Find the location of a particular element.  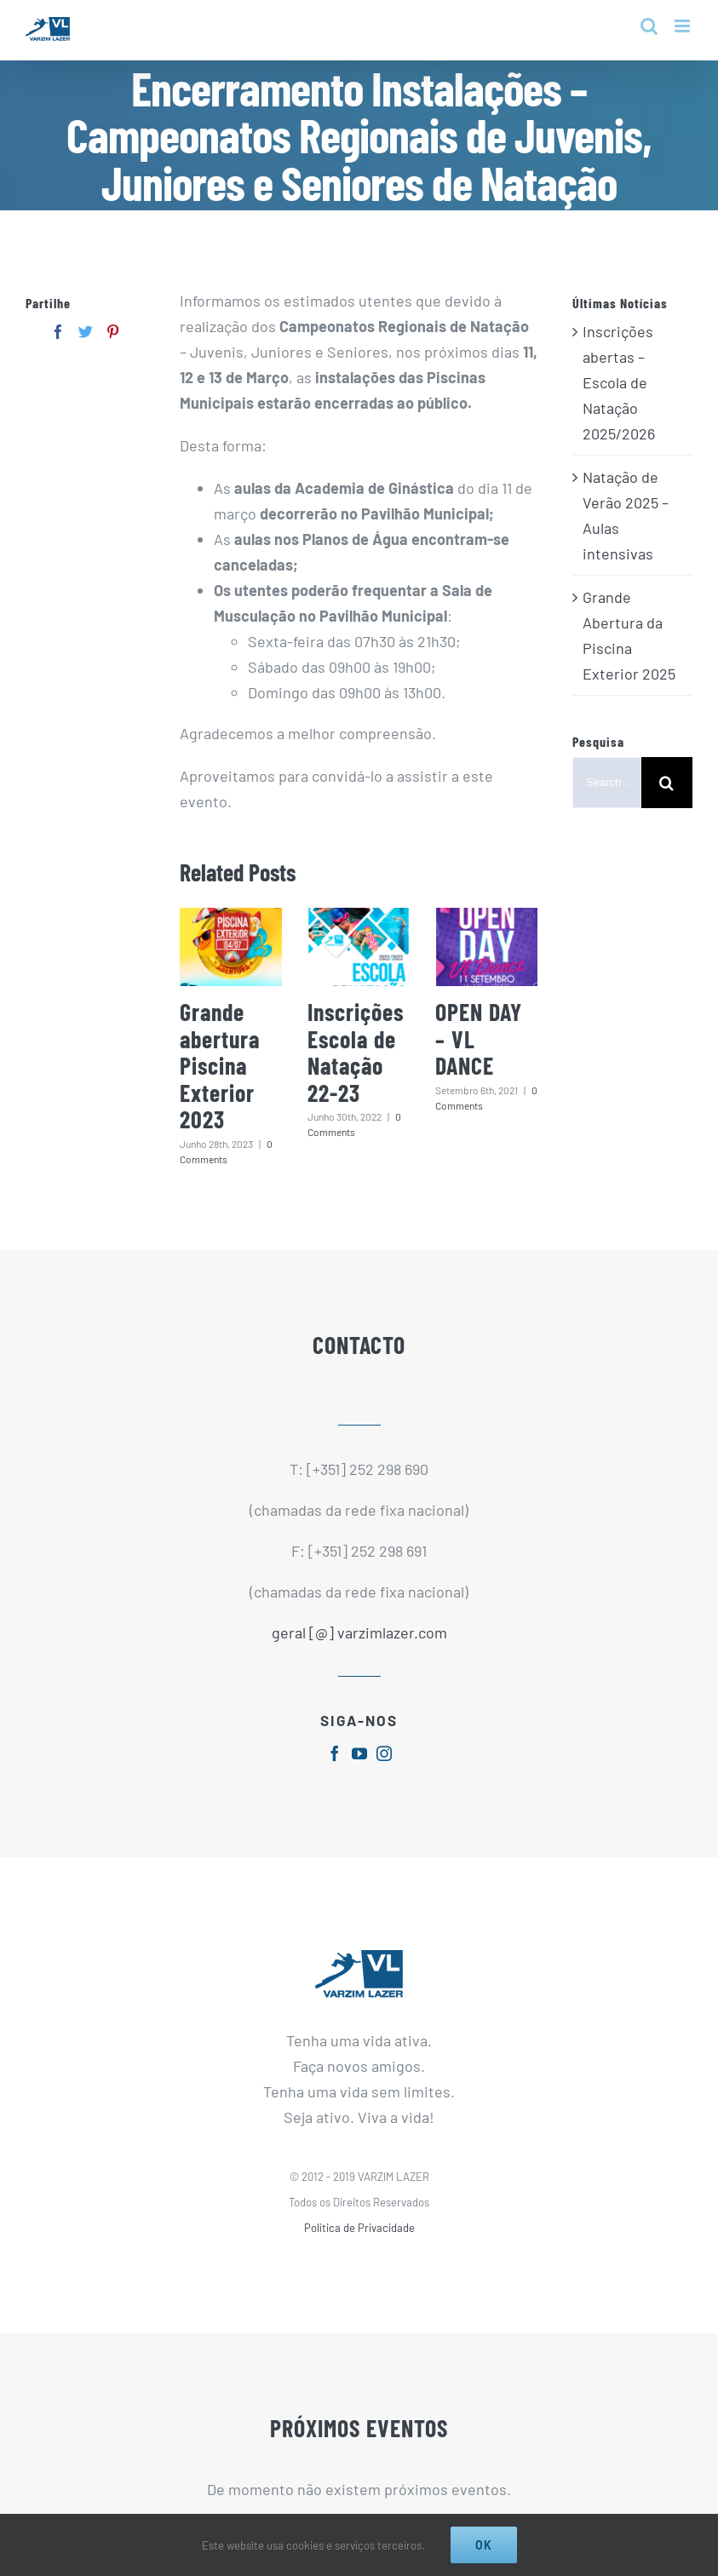

[Pinterest] is located at coordinates (113, 331).